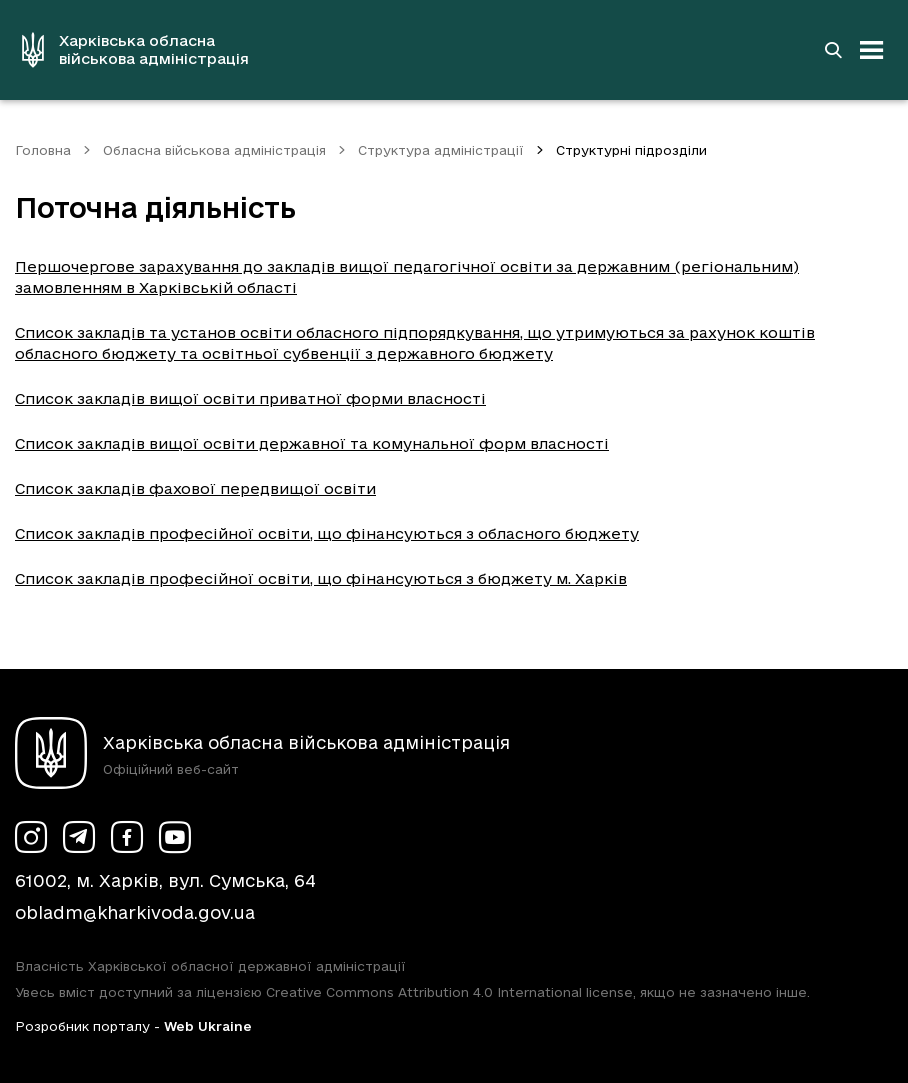  Describe the element at coordinates (127, 837) in the screenshot. I see `[Сторінка ХОВА у Facebook (у новій вкладці)]` at that location.